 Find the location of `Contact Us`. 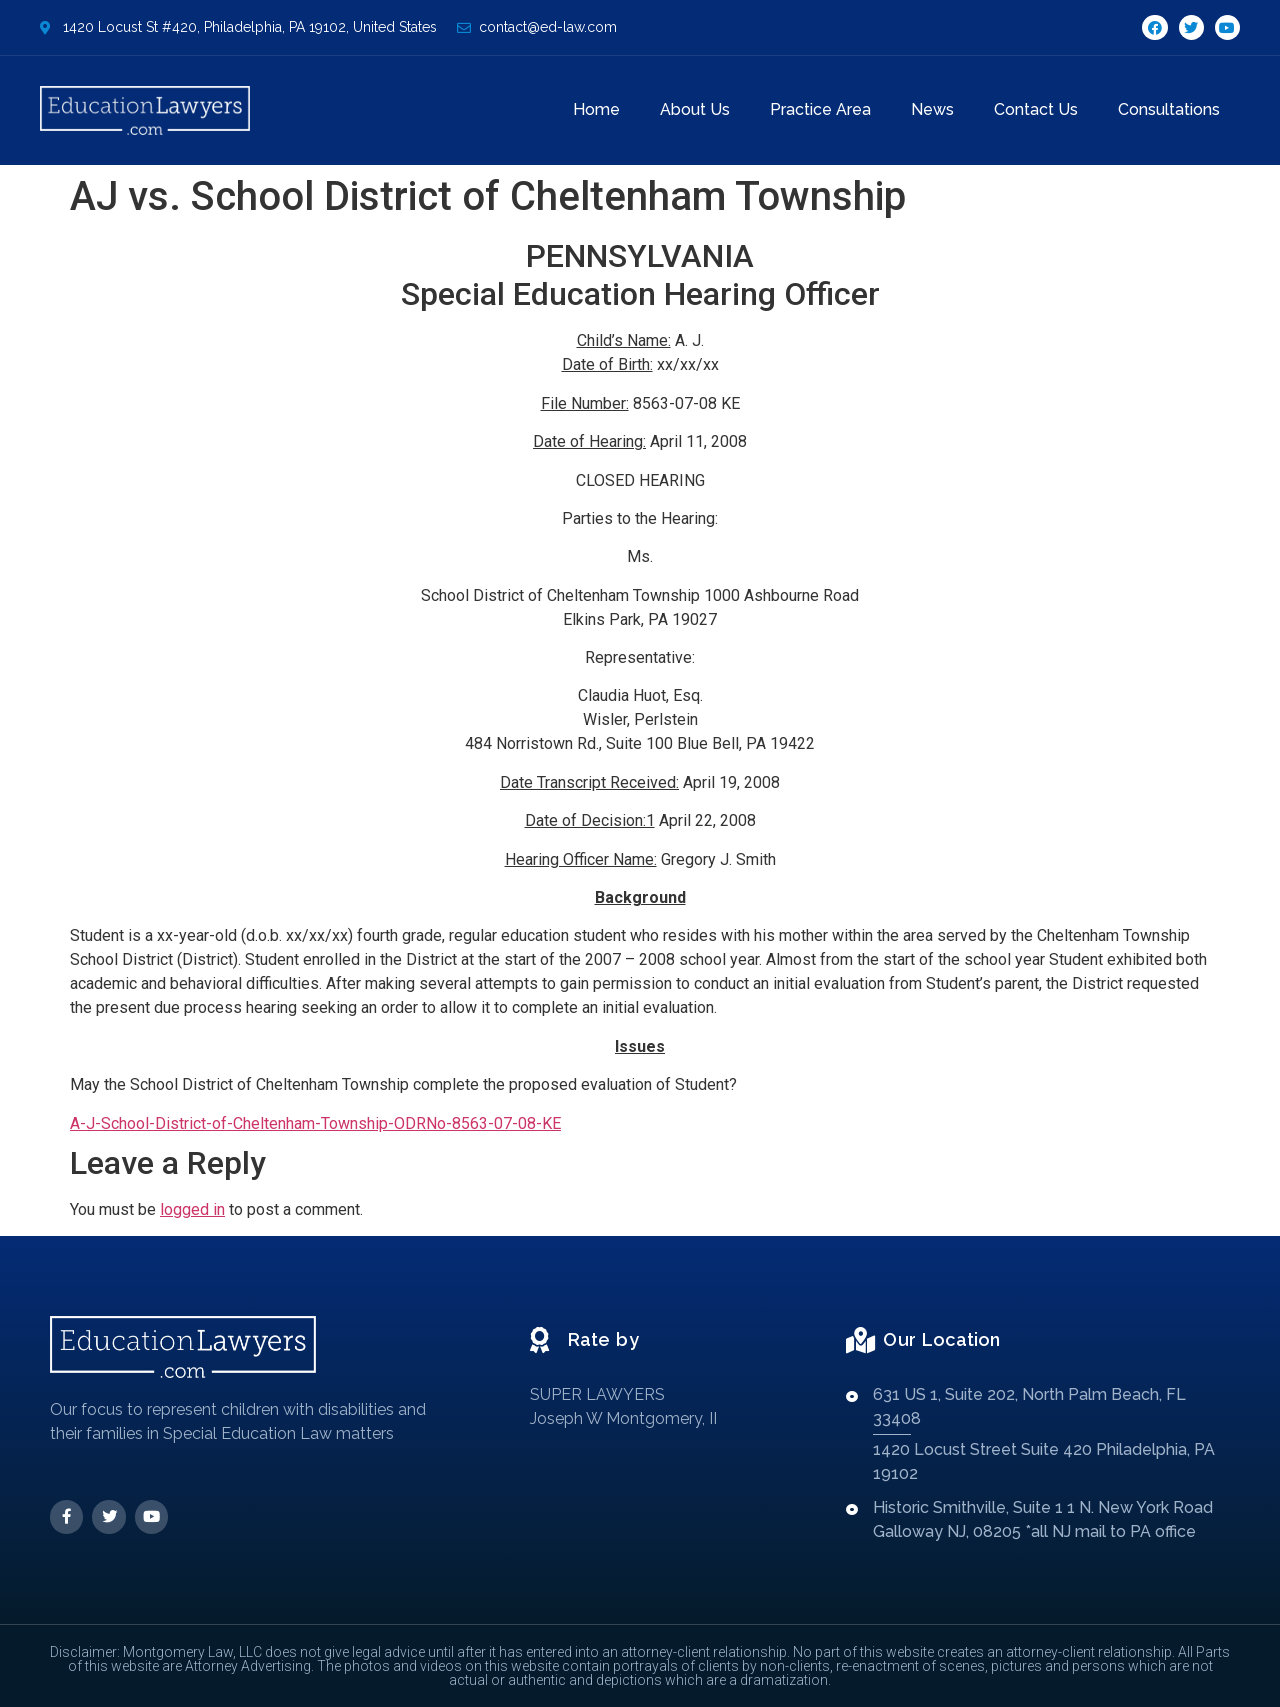

Contact Us is located at coordinates (1036, 109).